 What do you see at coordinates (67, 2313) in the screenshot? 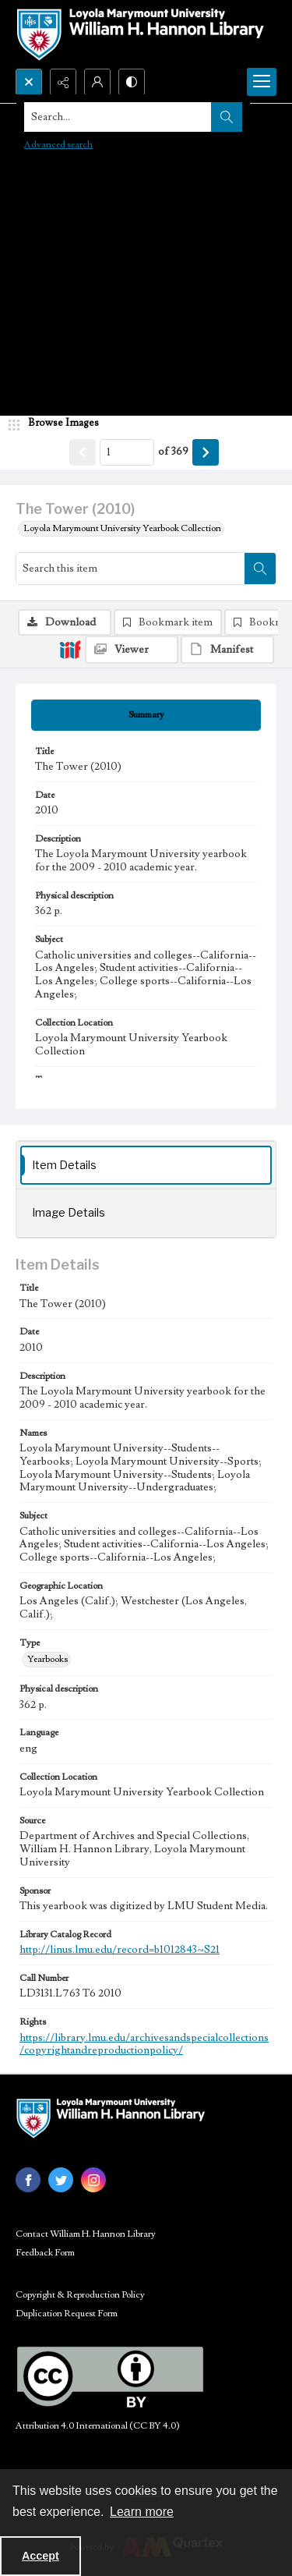
I see `Duplication Request Form` at bounding box center [67, 2313].